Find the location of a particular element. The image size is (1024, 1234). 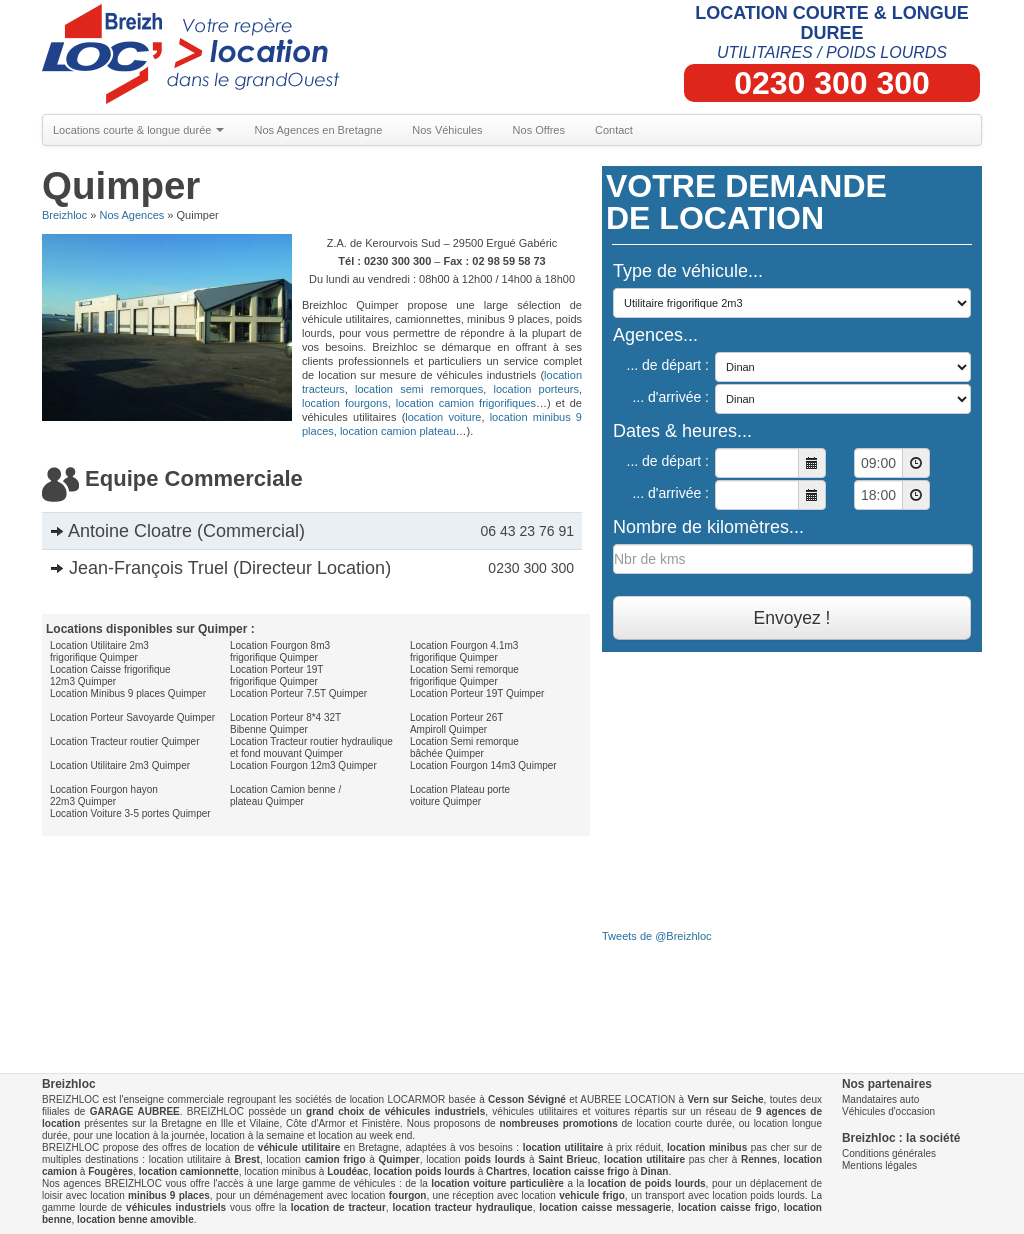

Location Fourgon 8m3 frigorifique Quimper is located at coordinates (280, 651).